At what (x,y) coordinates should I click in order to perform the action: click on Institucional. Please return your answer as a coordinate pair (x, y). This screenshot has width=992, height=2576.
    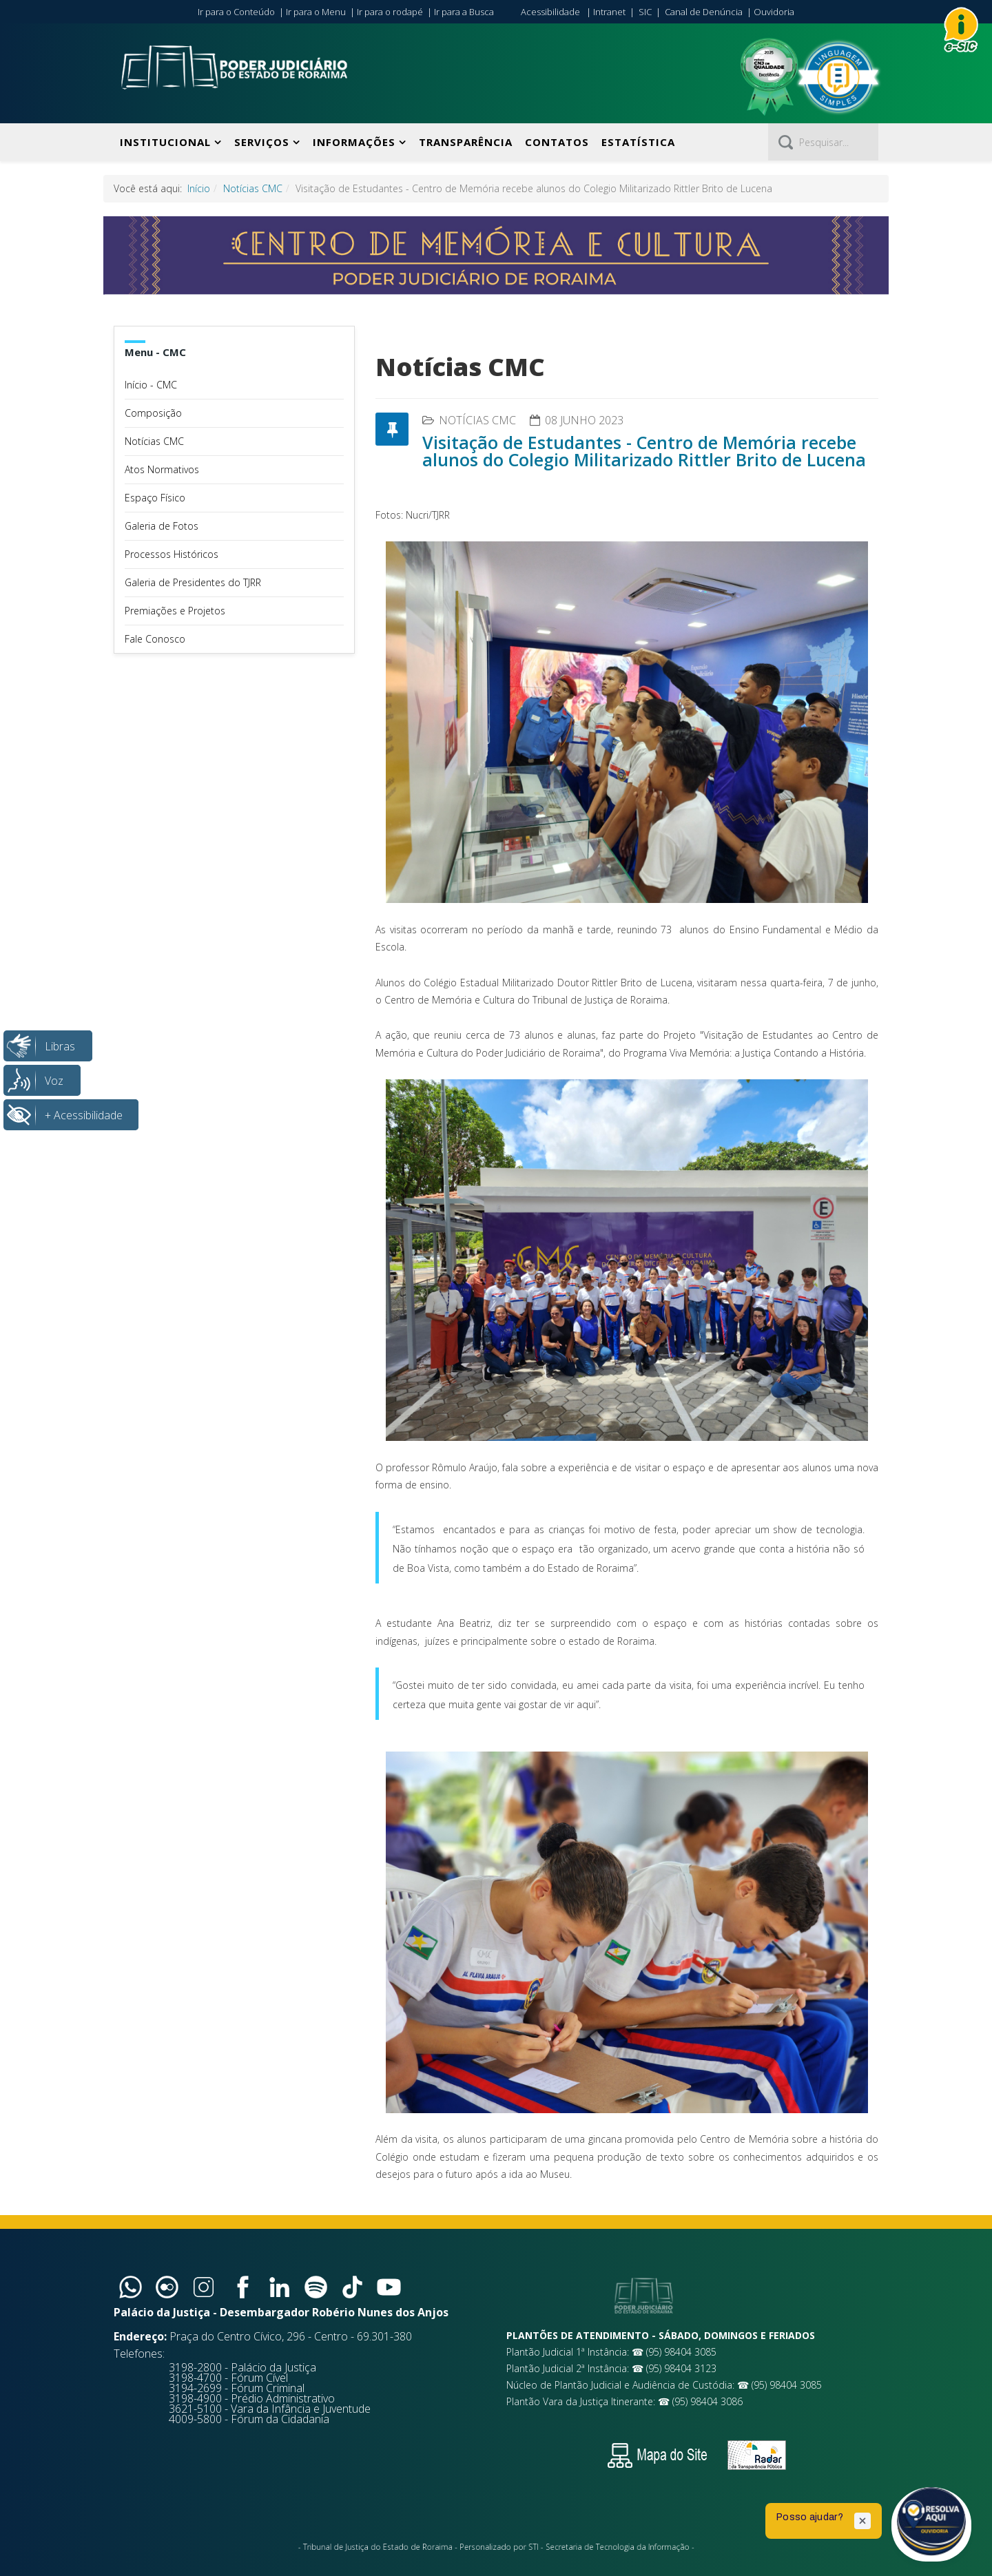
    Looking at the image, I should click on (165, 142).